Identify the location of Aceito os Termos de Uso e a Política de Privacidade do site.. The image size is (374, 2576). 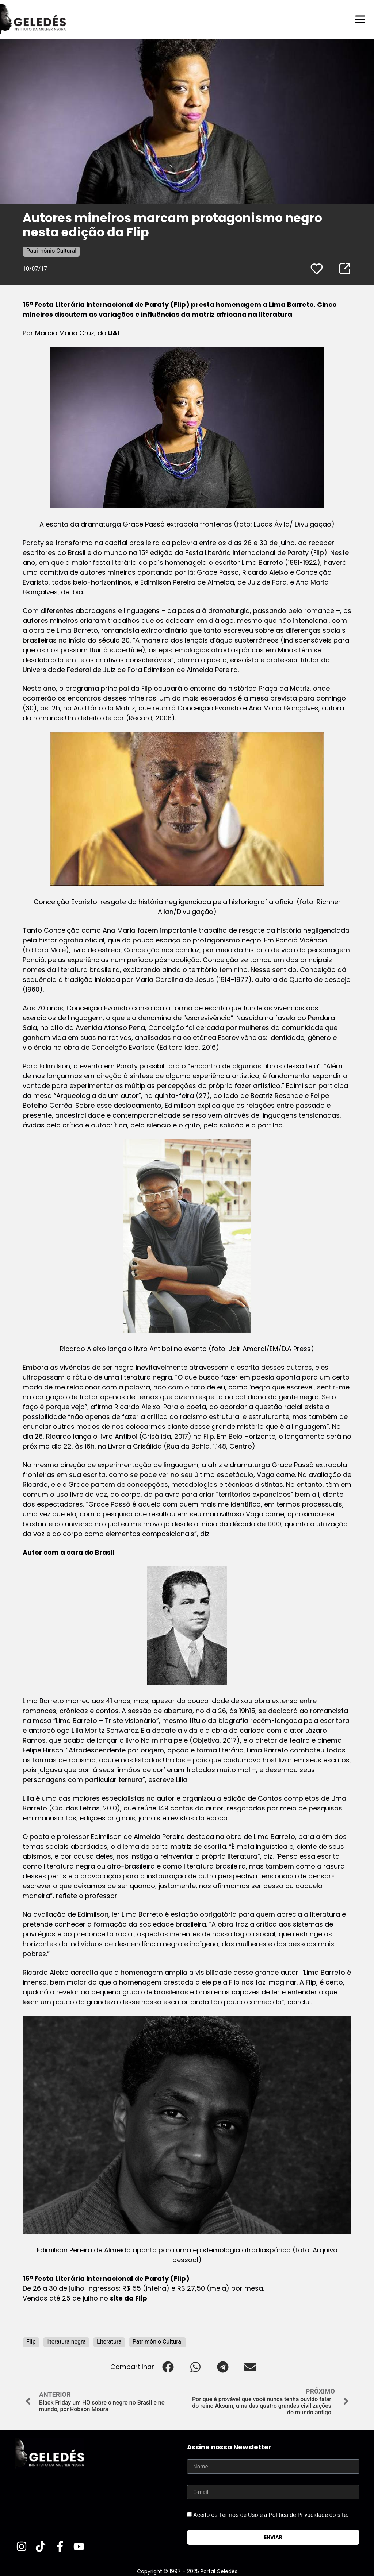
(270, 2514).